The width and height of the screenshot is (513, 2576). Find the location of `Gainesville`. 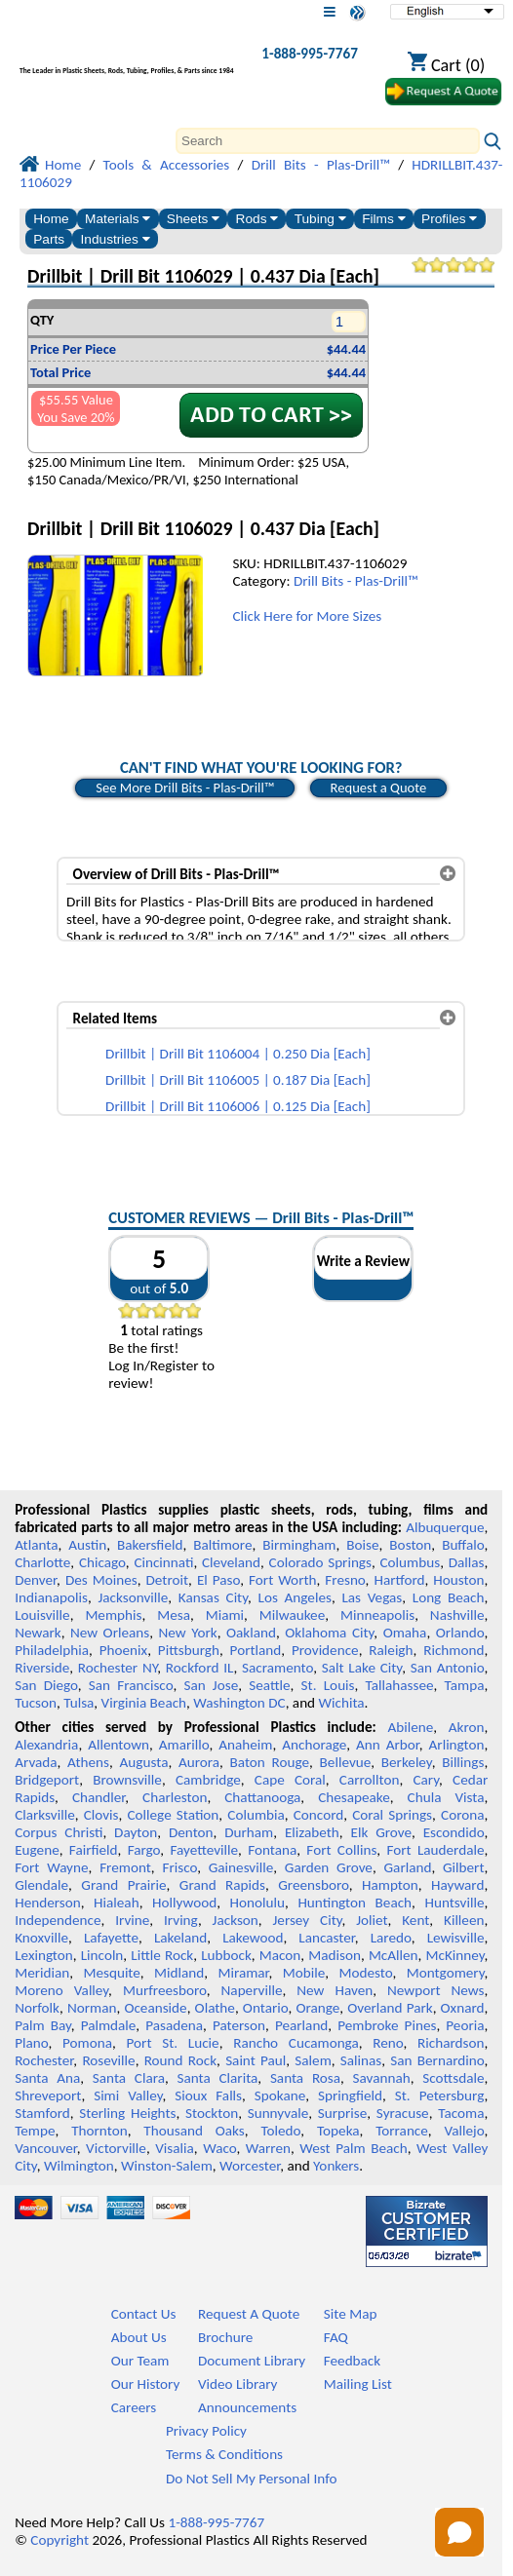

Gainesville is located at coordinates (241, 1867).